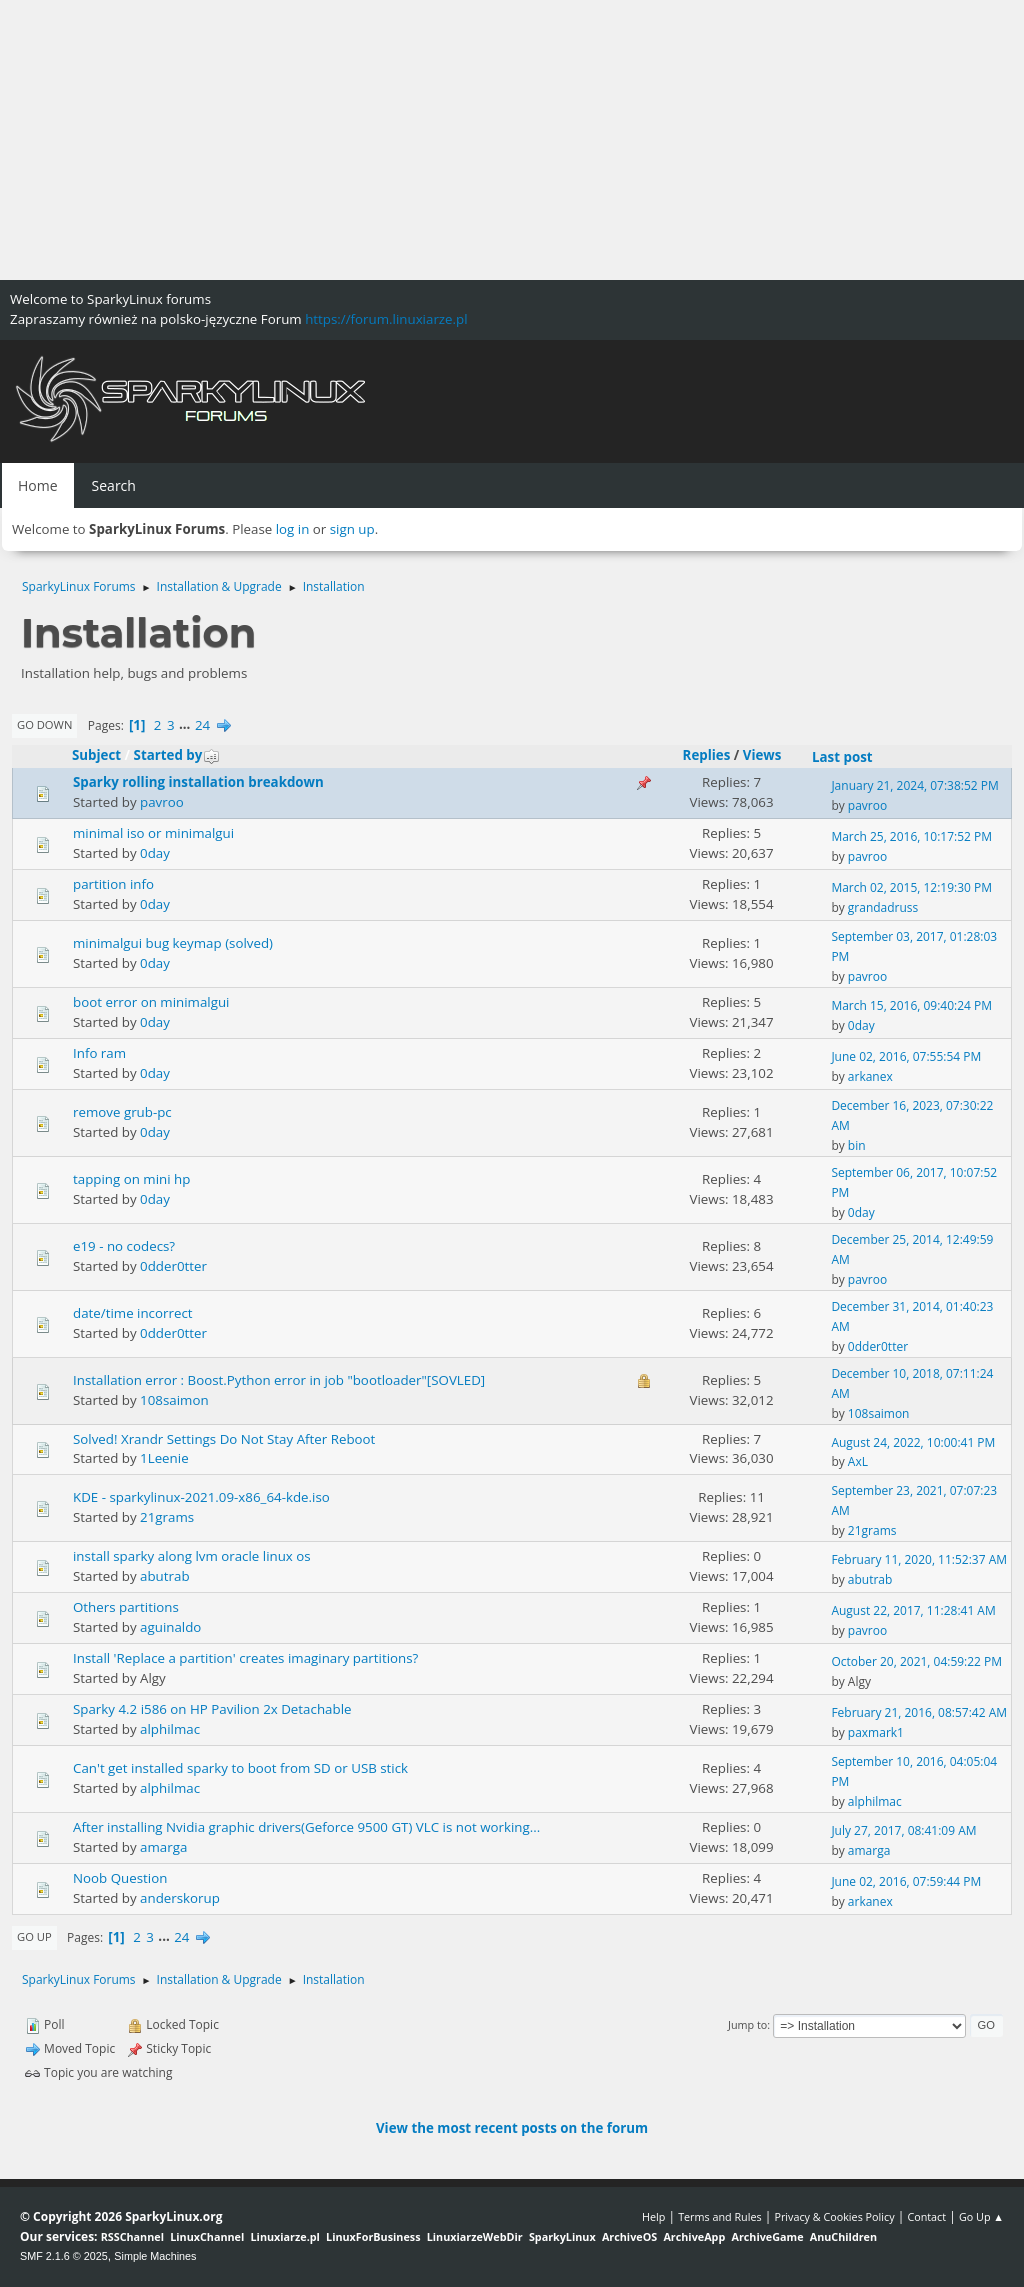 The height and width of the screenshot is (2287, 1024). What do you see at coordinates (903, 1830) in the screenshot?
I see `July 27, 2017, 08:41:09 AM` at bounding box center [903, 1830].